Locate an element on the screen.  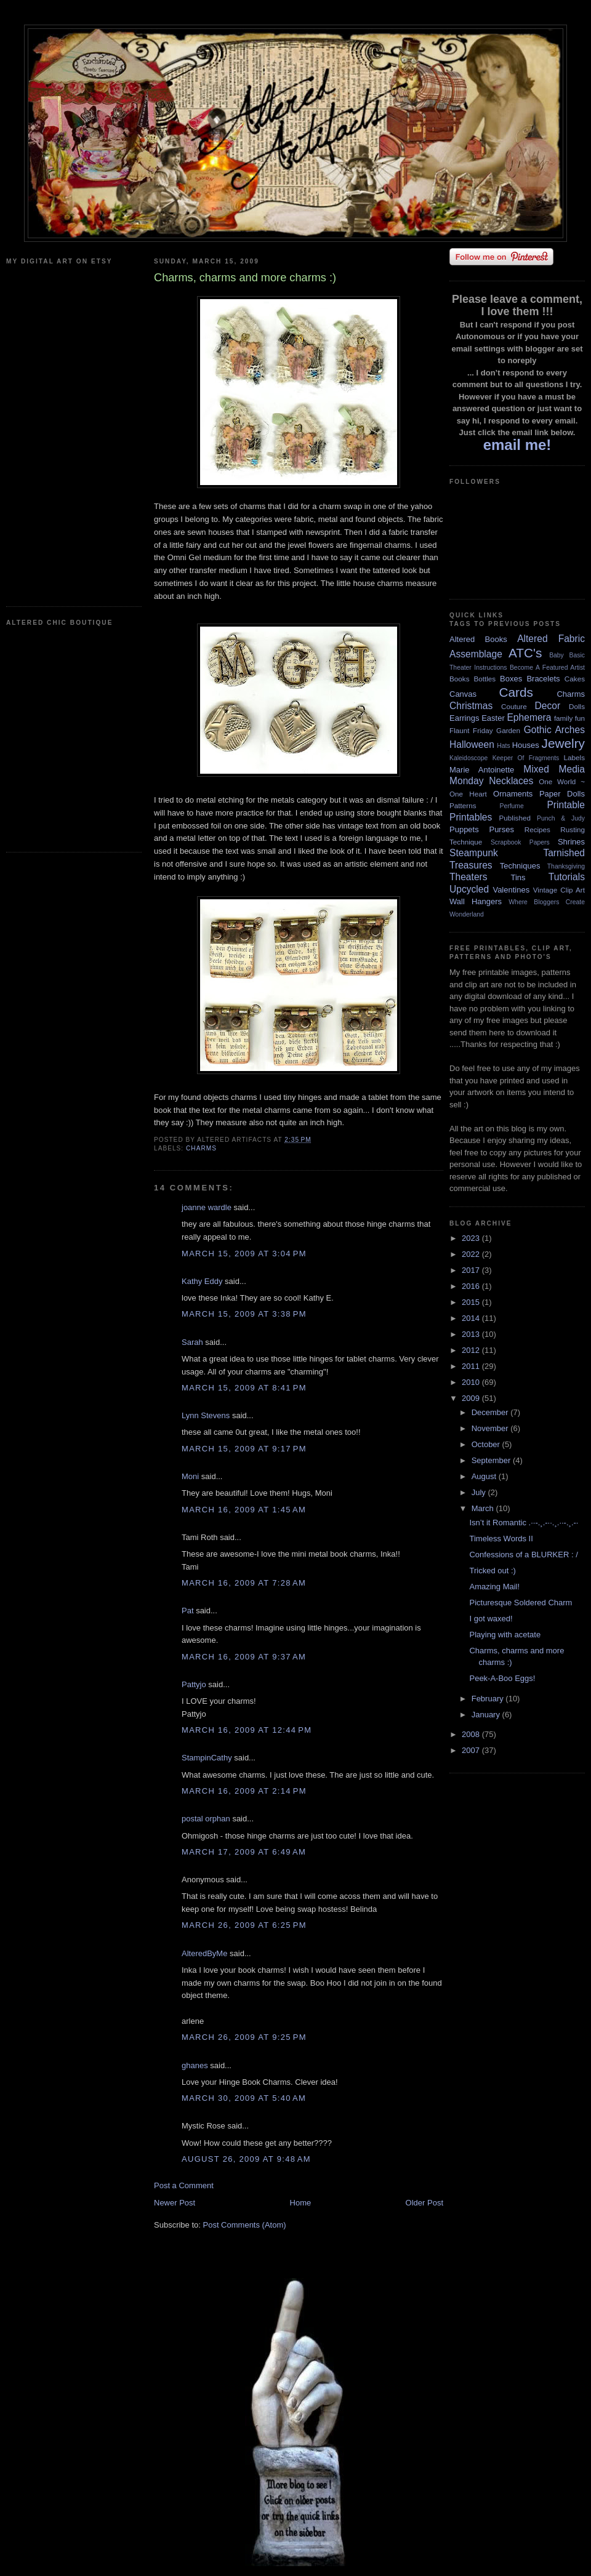
Cards is located at coordinates (516, 692).